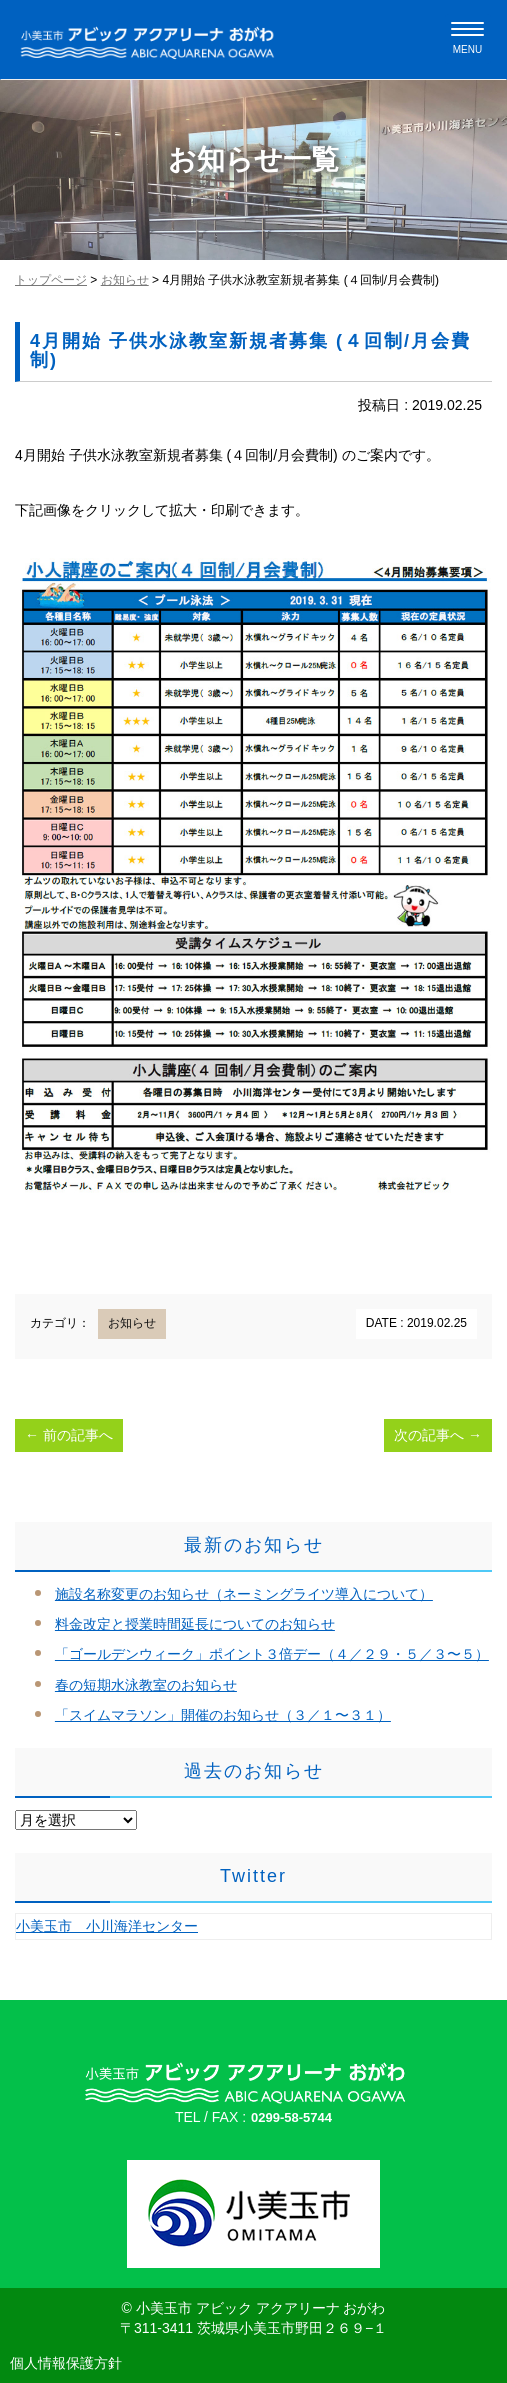 Image resolution: width=507 pixels, height=2383 pixels. Describe the element at coordinates (125, 280) in the screenshot. I see `お知らせ` at that location.